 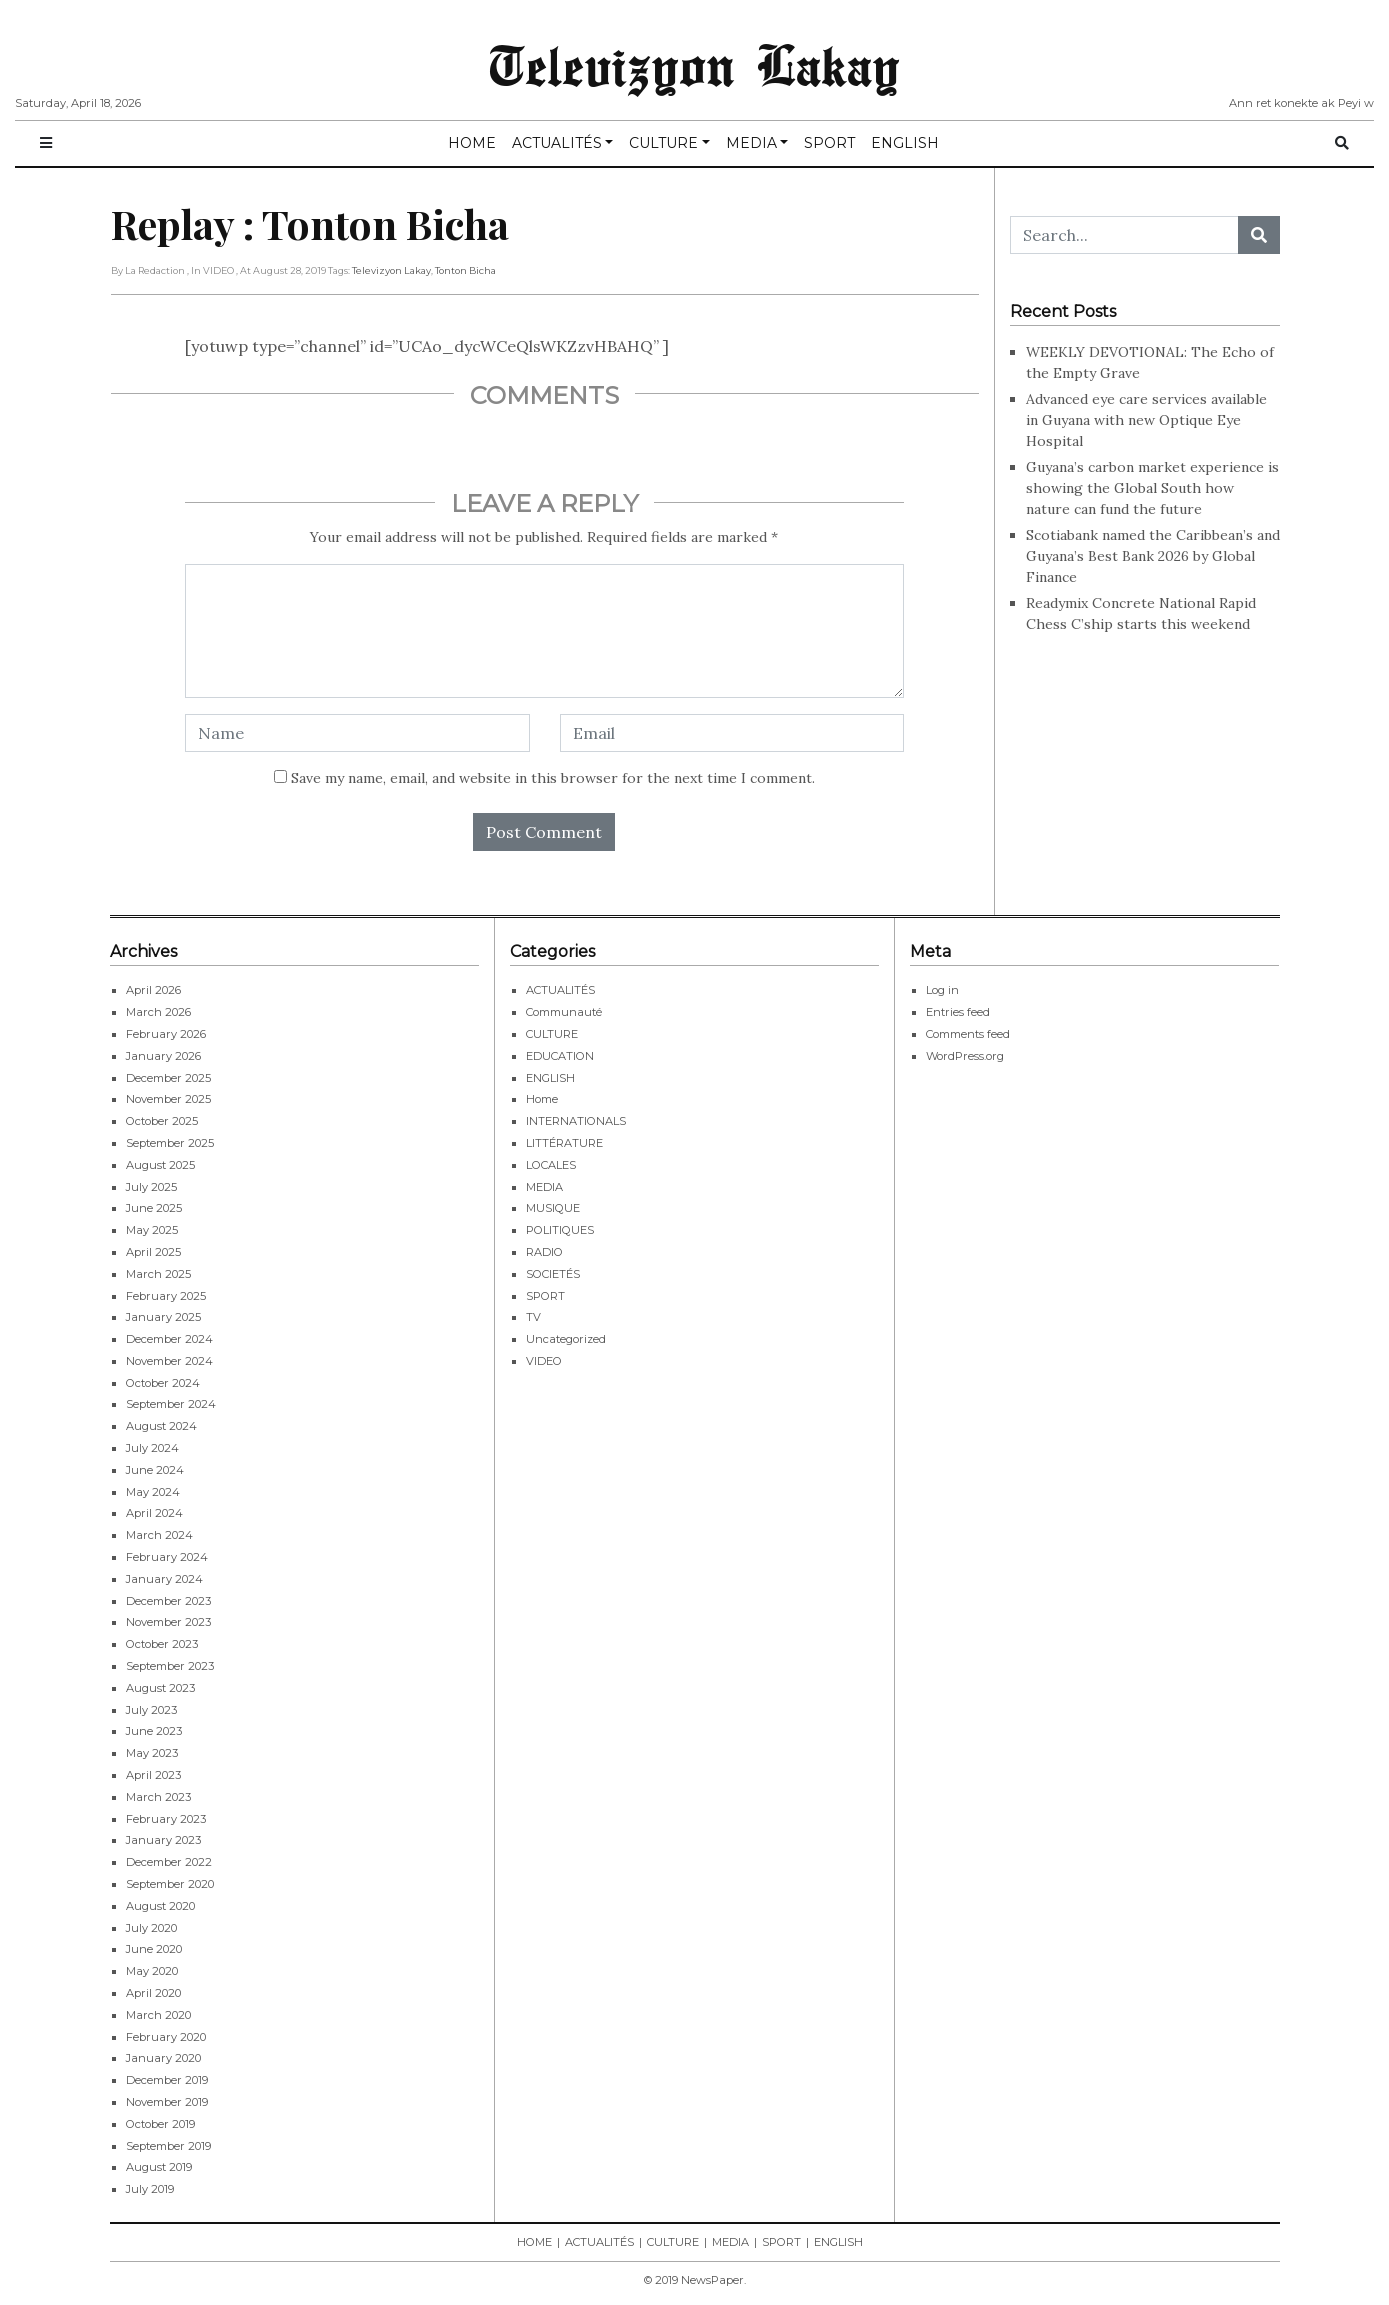 What do you see at coordinates (167, 2080) in the screenshot?
I see `December 2019` at bounding box center [167, 2080].